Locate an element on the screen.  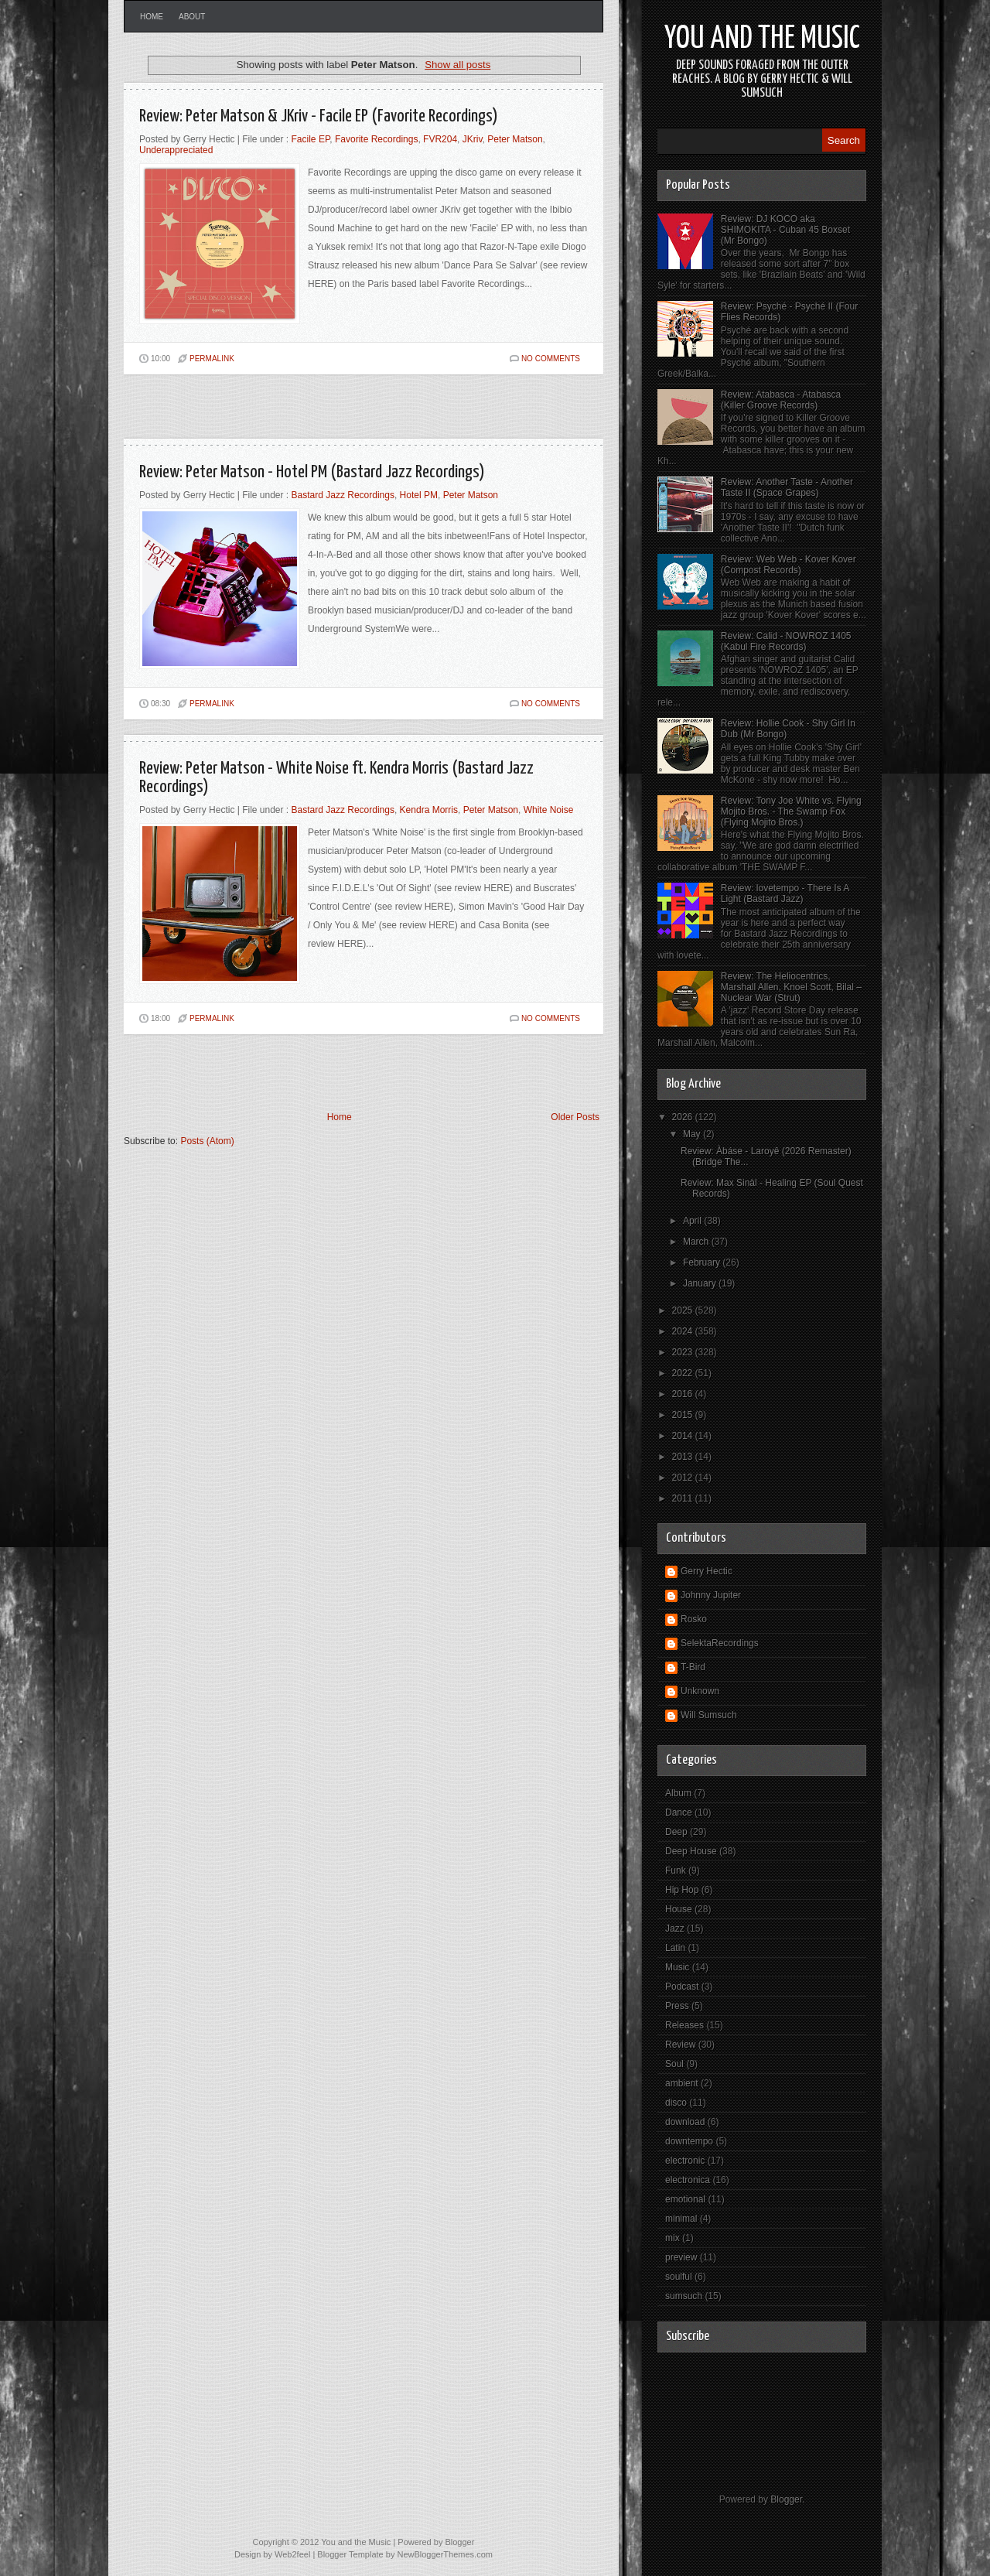
Deep is located at coordinates (676, 1831).